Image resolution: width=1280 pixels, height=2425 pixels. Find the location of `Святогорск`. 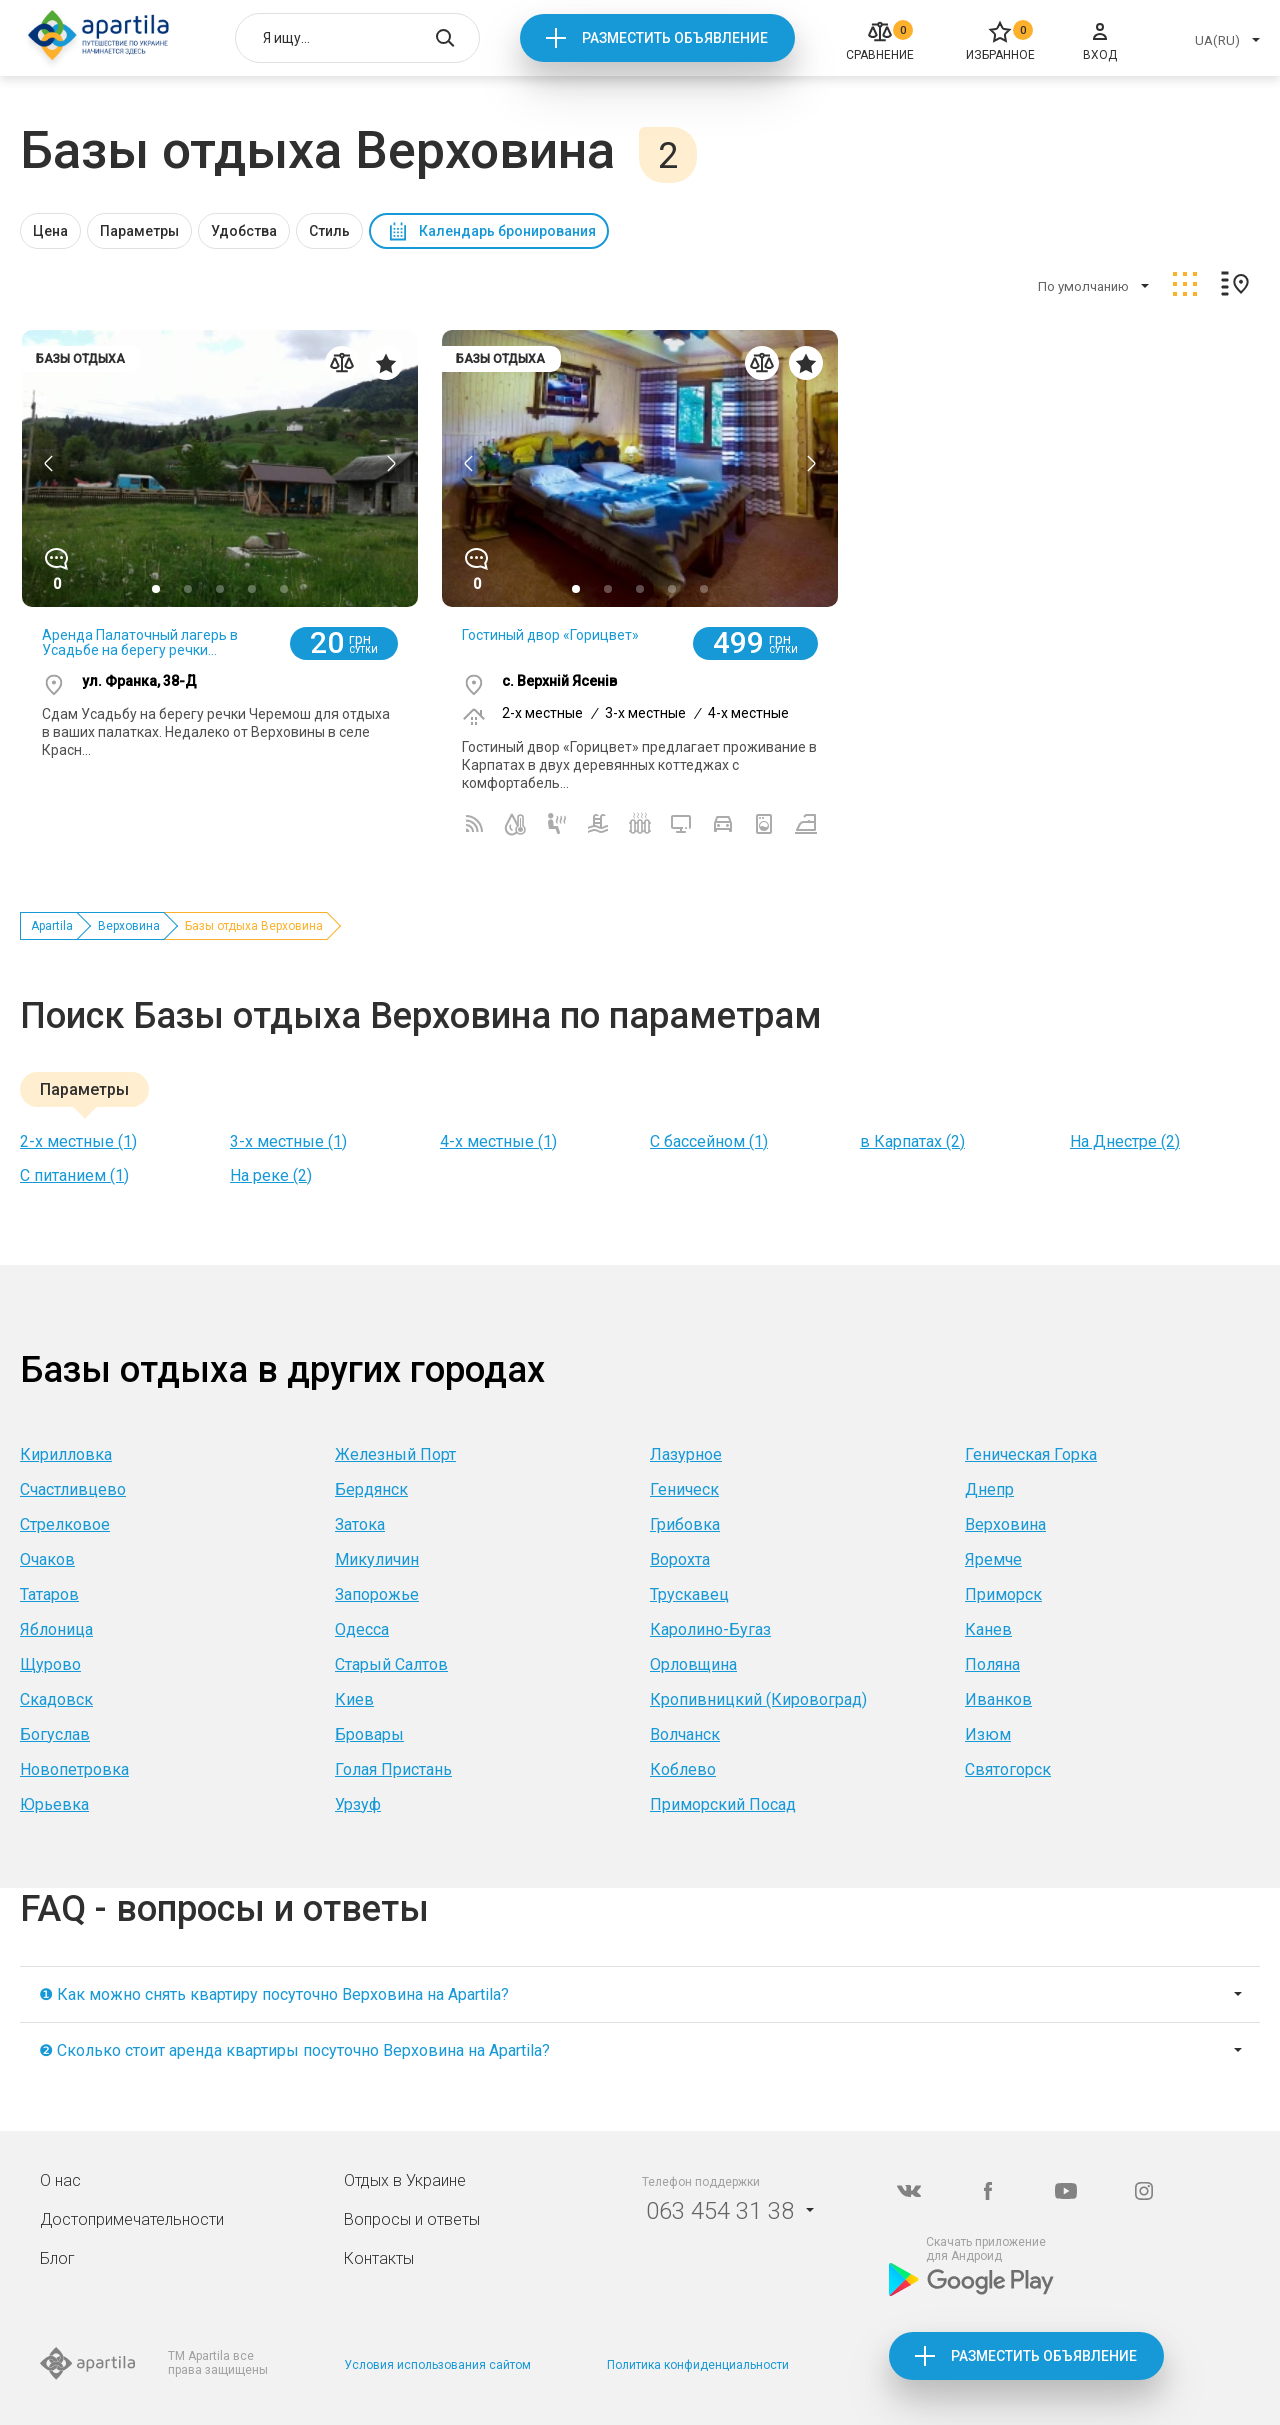

Святогорск is located at coordinates (1008, 1769).